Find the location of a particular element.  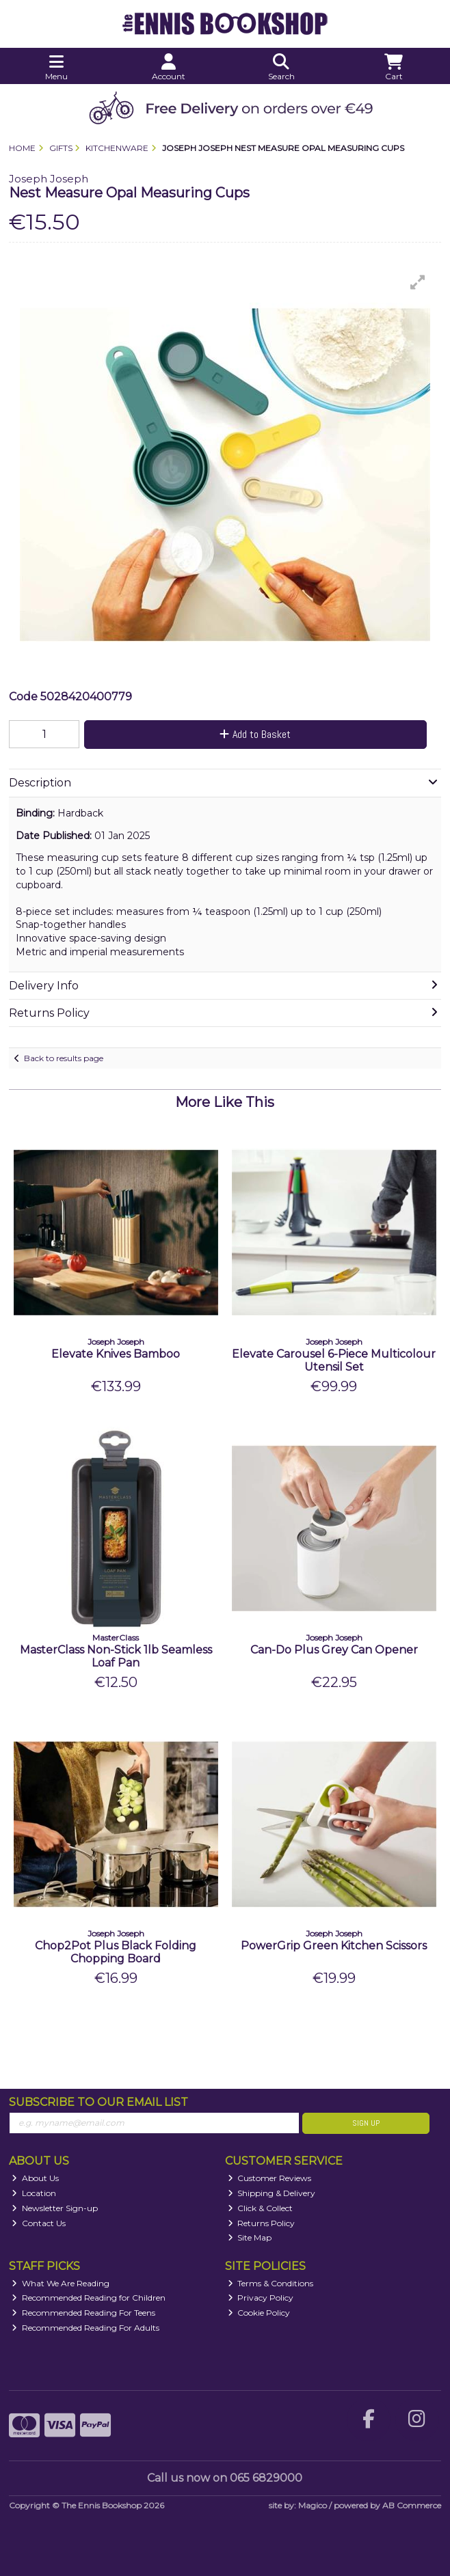

Terms & Conditions is located at coordinates (271, 2283).